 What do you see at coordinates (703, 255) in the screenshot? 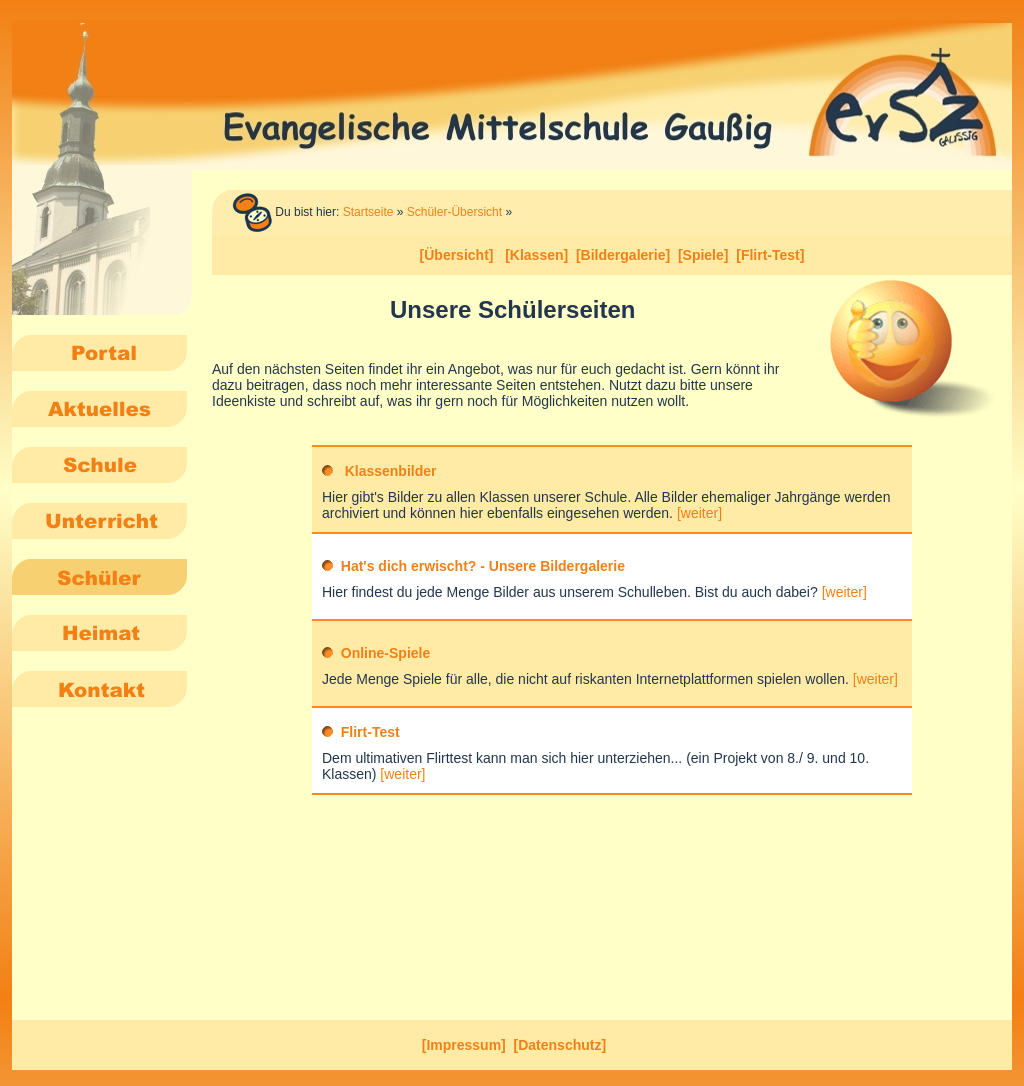
I see `[Spiele]` at bounding box center [703, 255].